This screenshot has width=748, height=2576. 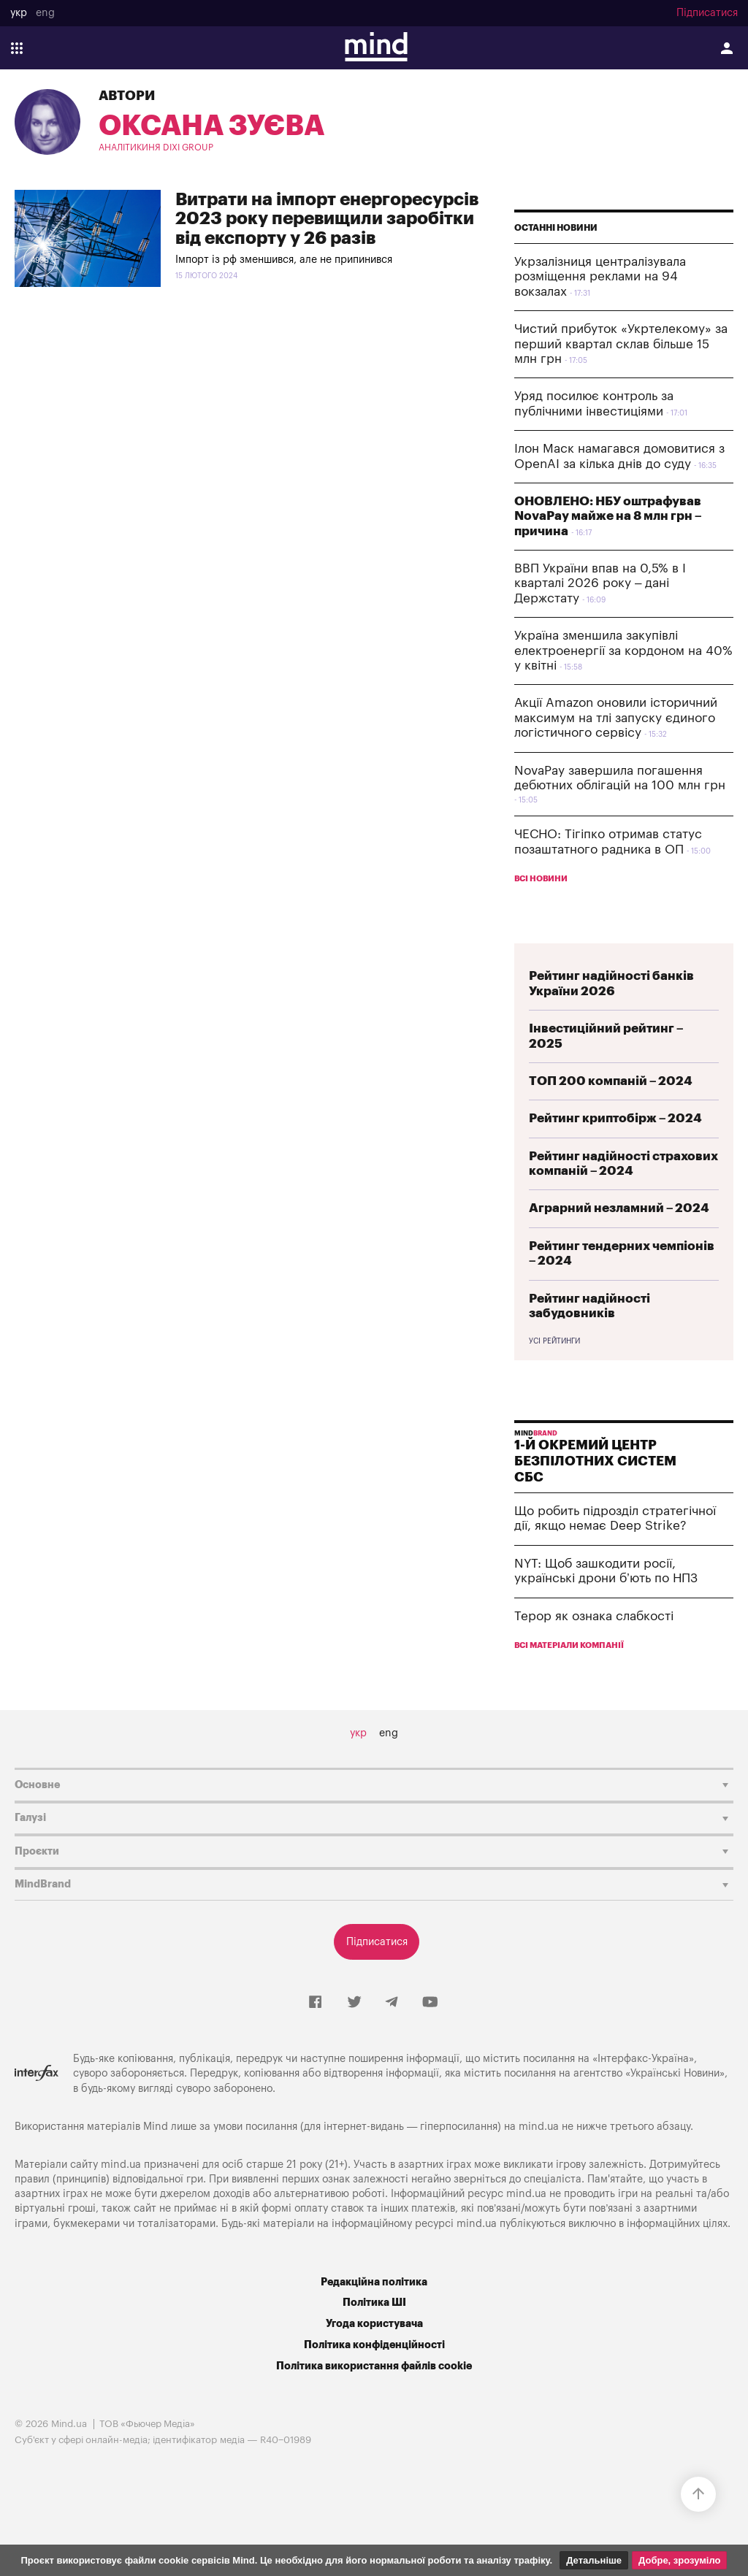 What do you see at coordinates (615, 1118) in the screenshot?
I see `Рейтинг криптобірж – 2024` at bounding box center [615, 1118].